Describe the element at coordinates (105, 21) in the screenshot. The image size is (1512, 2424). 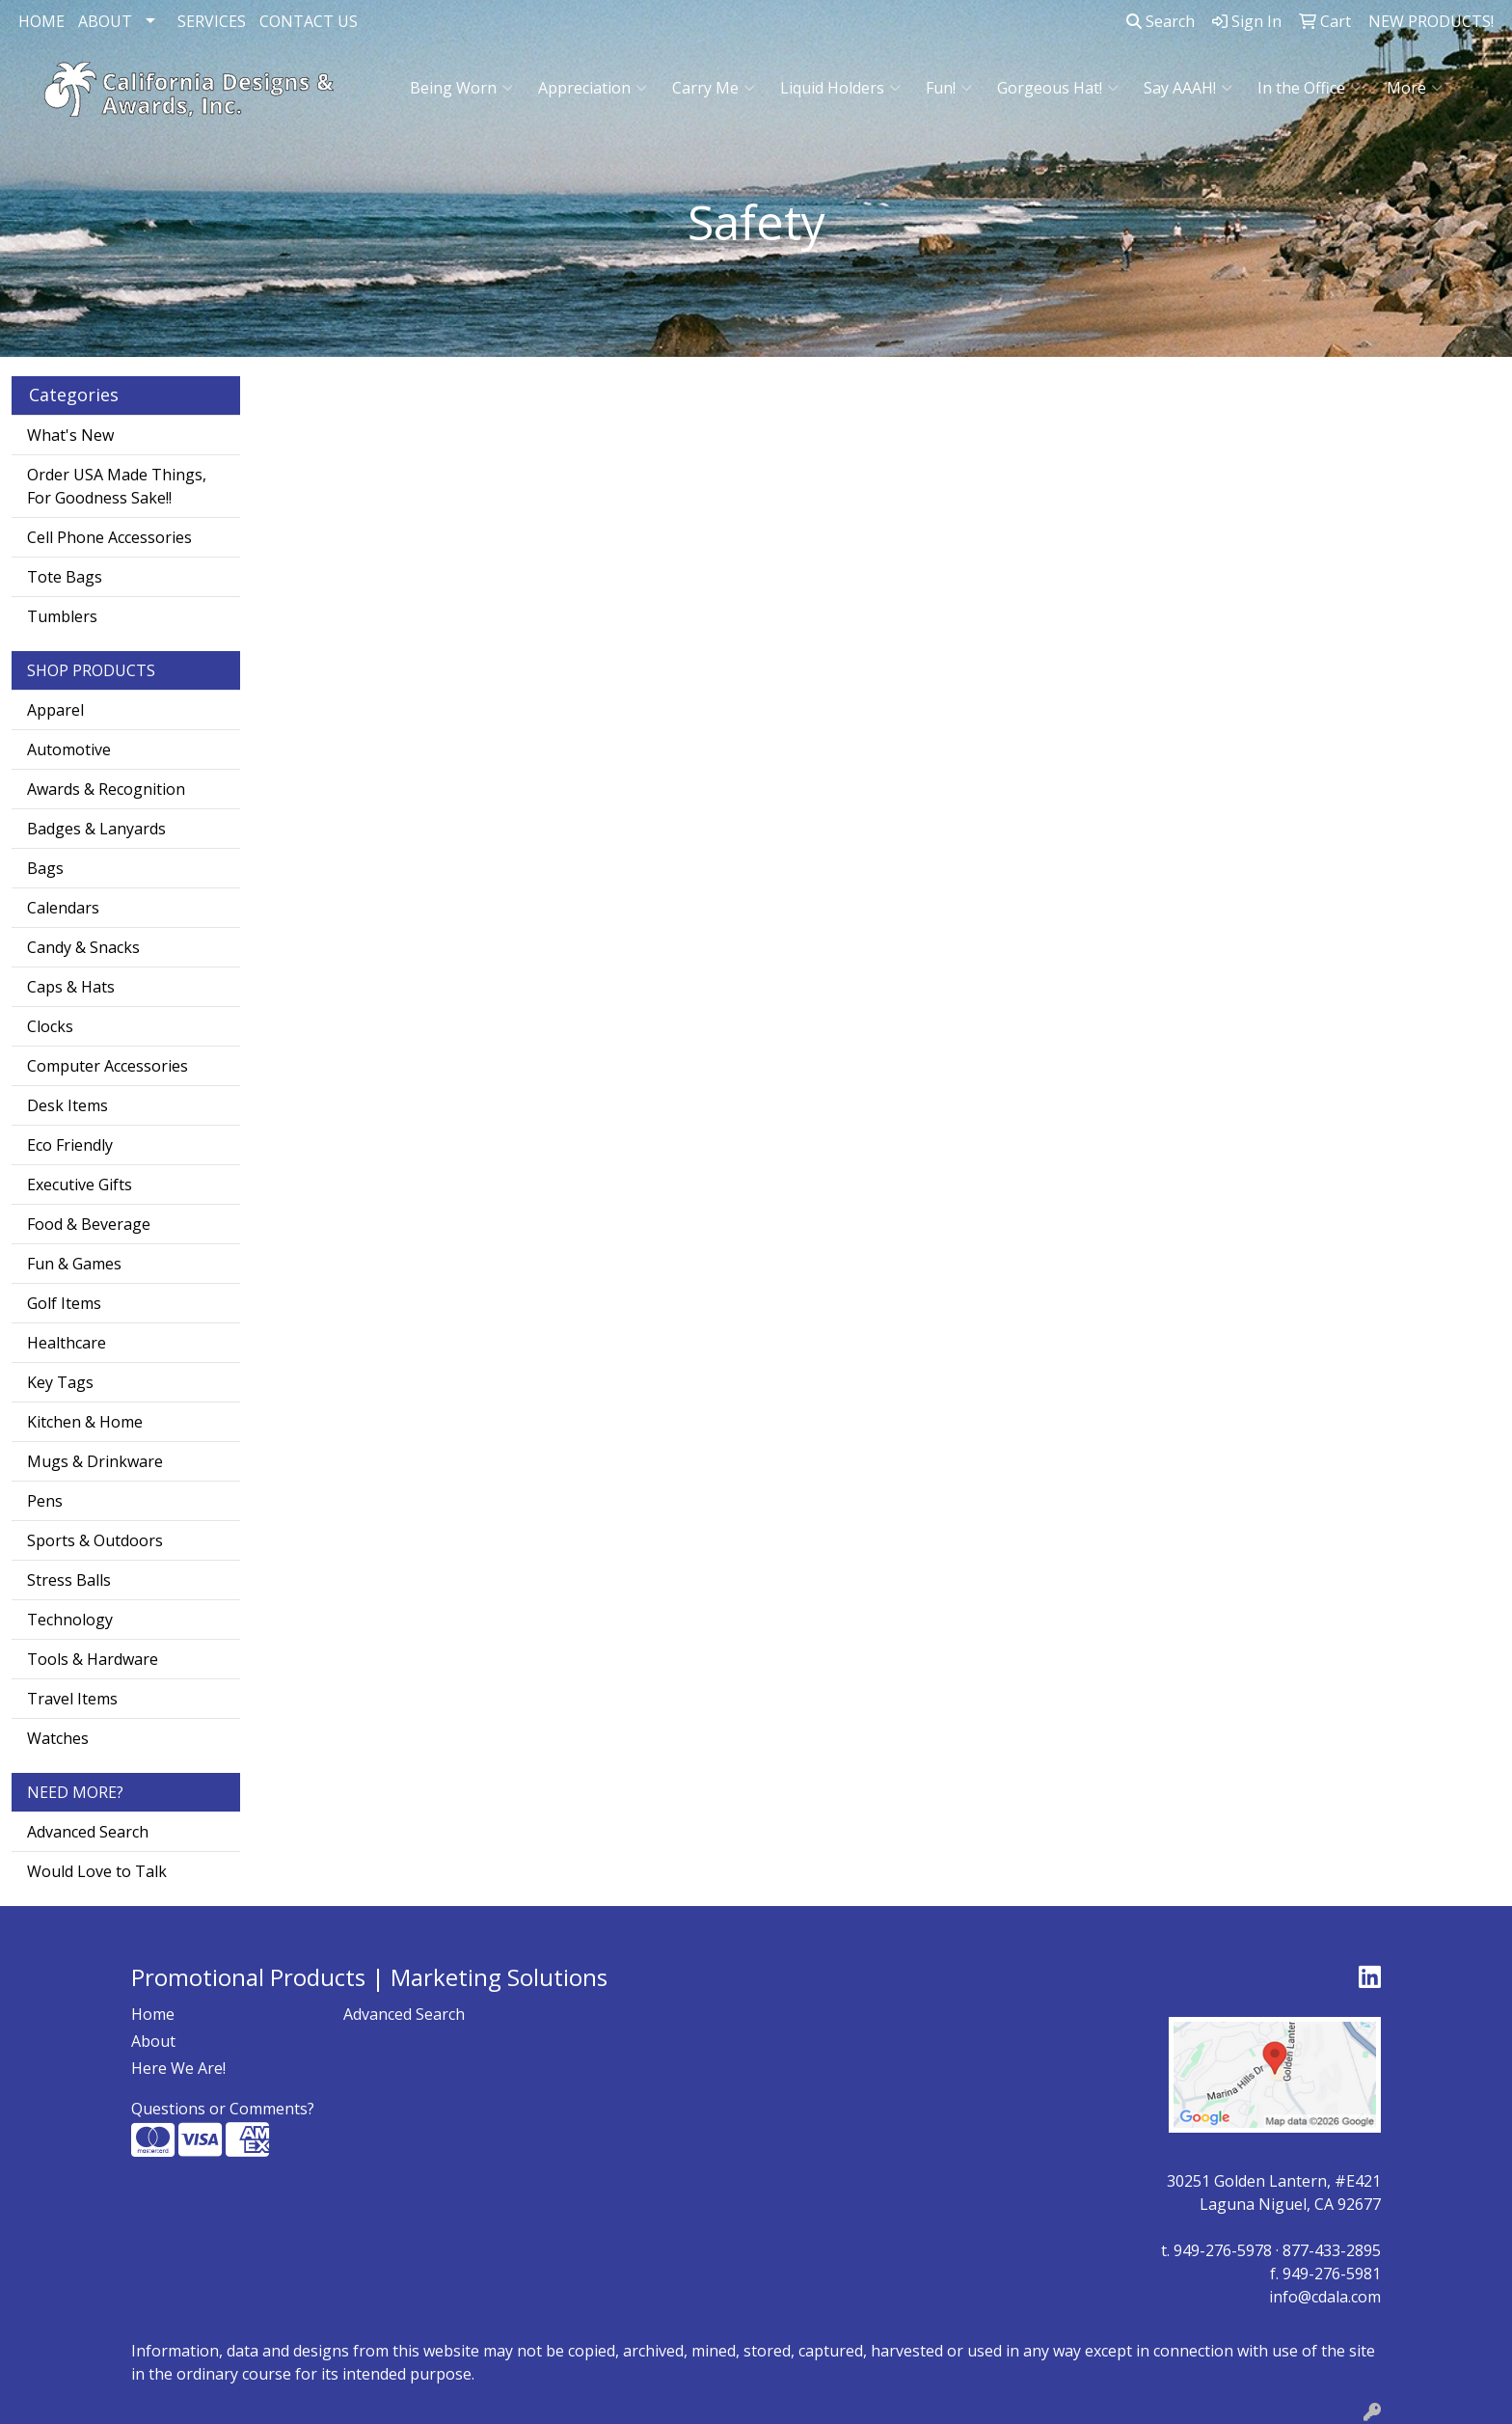
I see `ABOUT` at that location.